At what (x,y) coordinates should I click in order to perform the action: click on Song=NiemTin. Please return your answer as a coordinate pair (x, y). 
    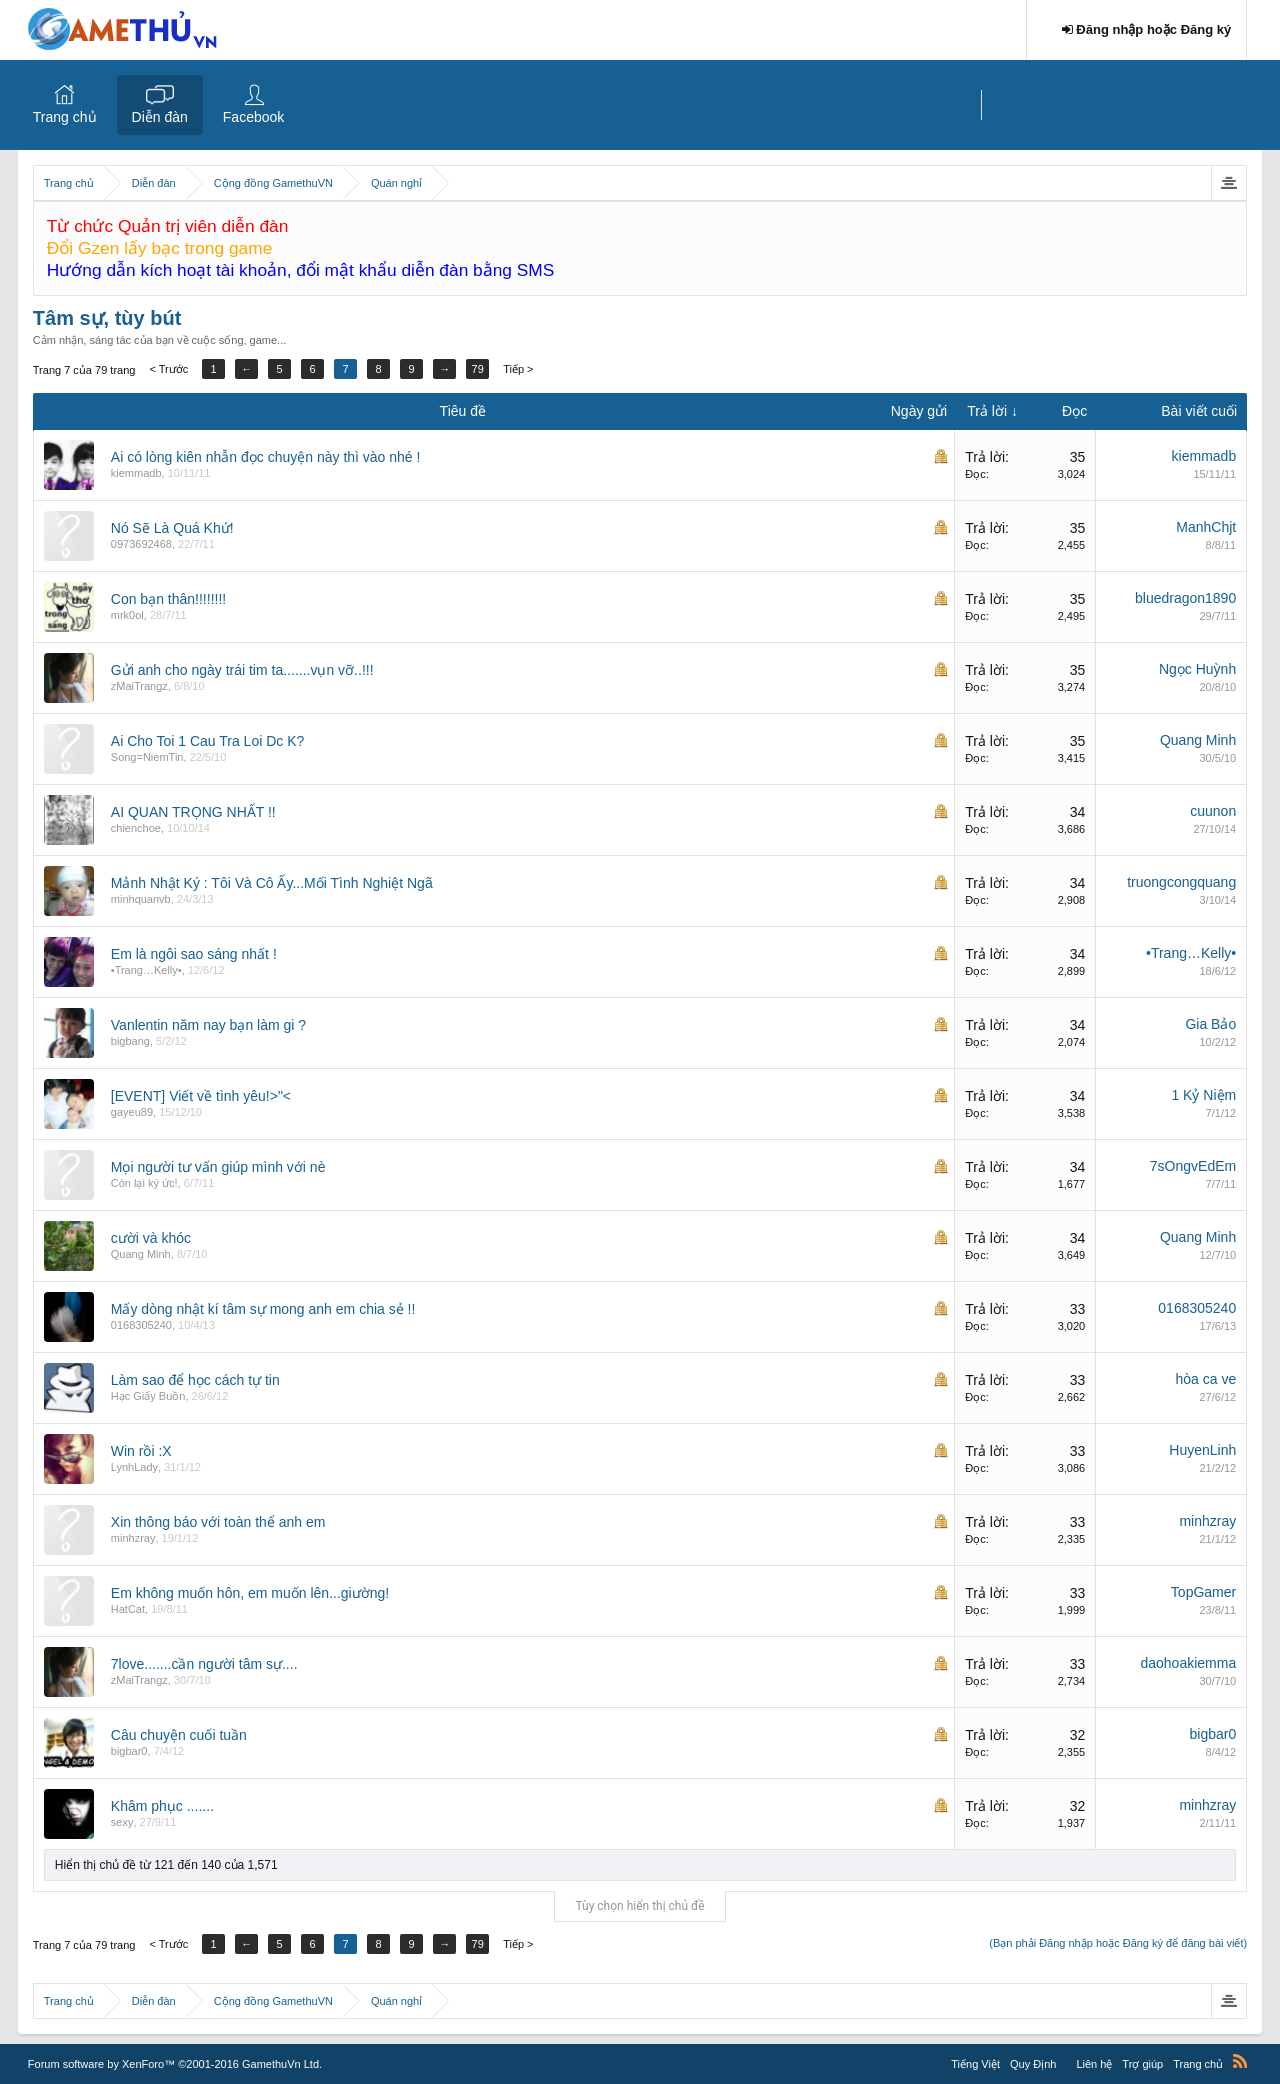
    Looking at the image, I should click on (147, 757).